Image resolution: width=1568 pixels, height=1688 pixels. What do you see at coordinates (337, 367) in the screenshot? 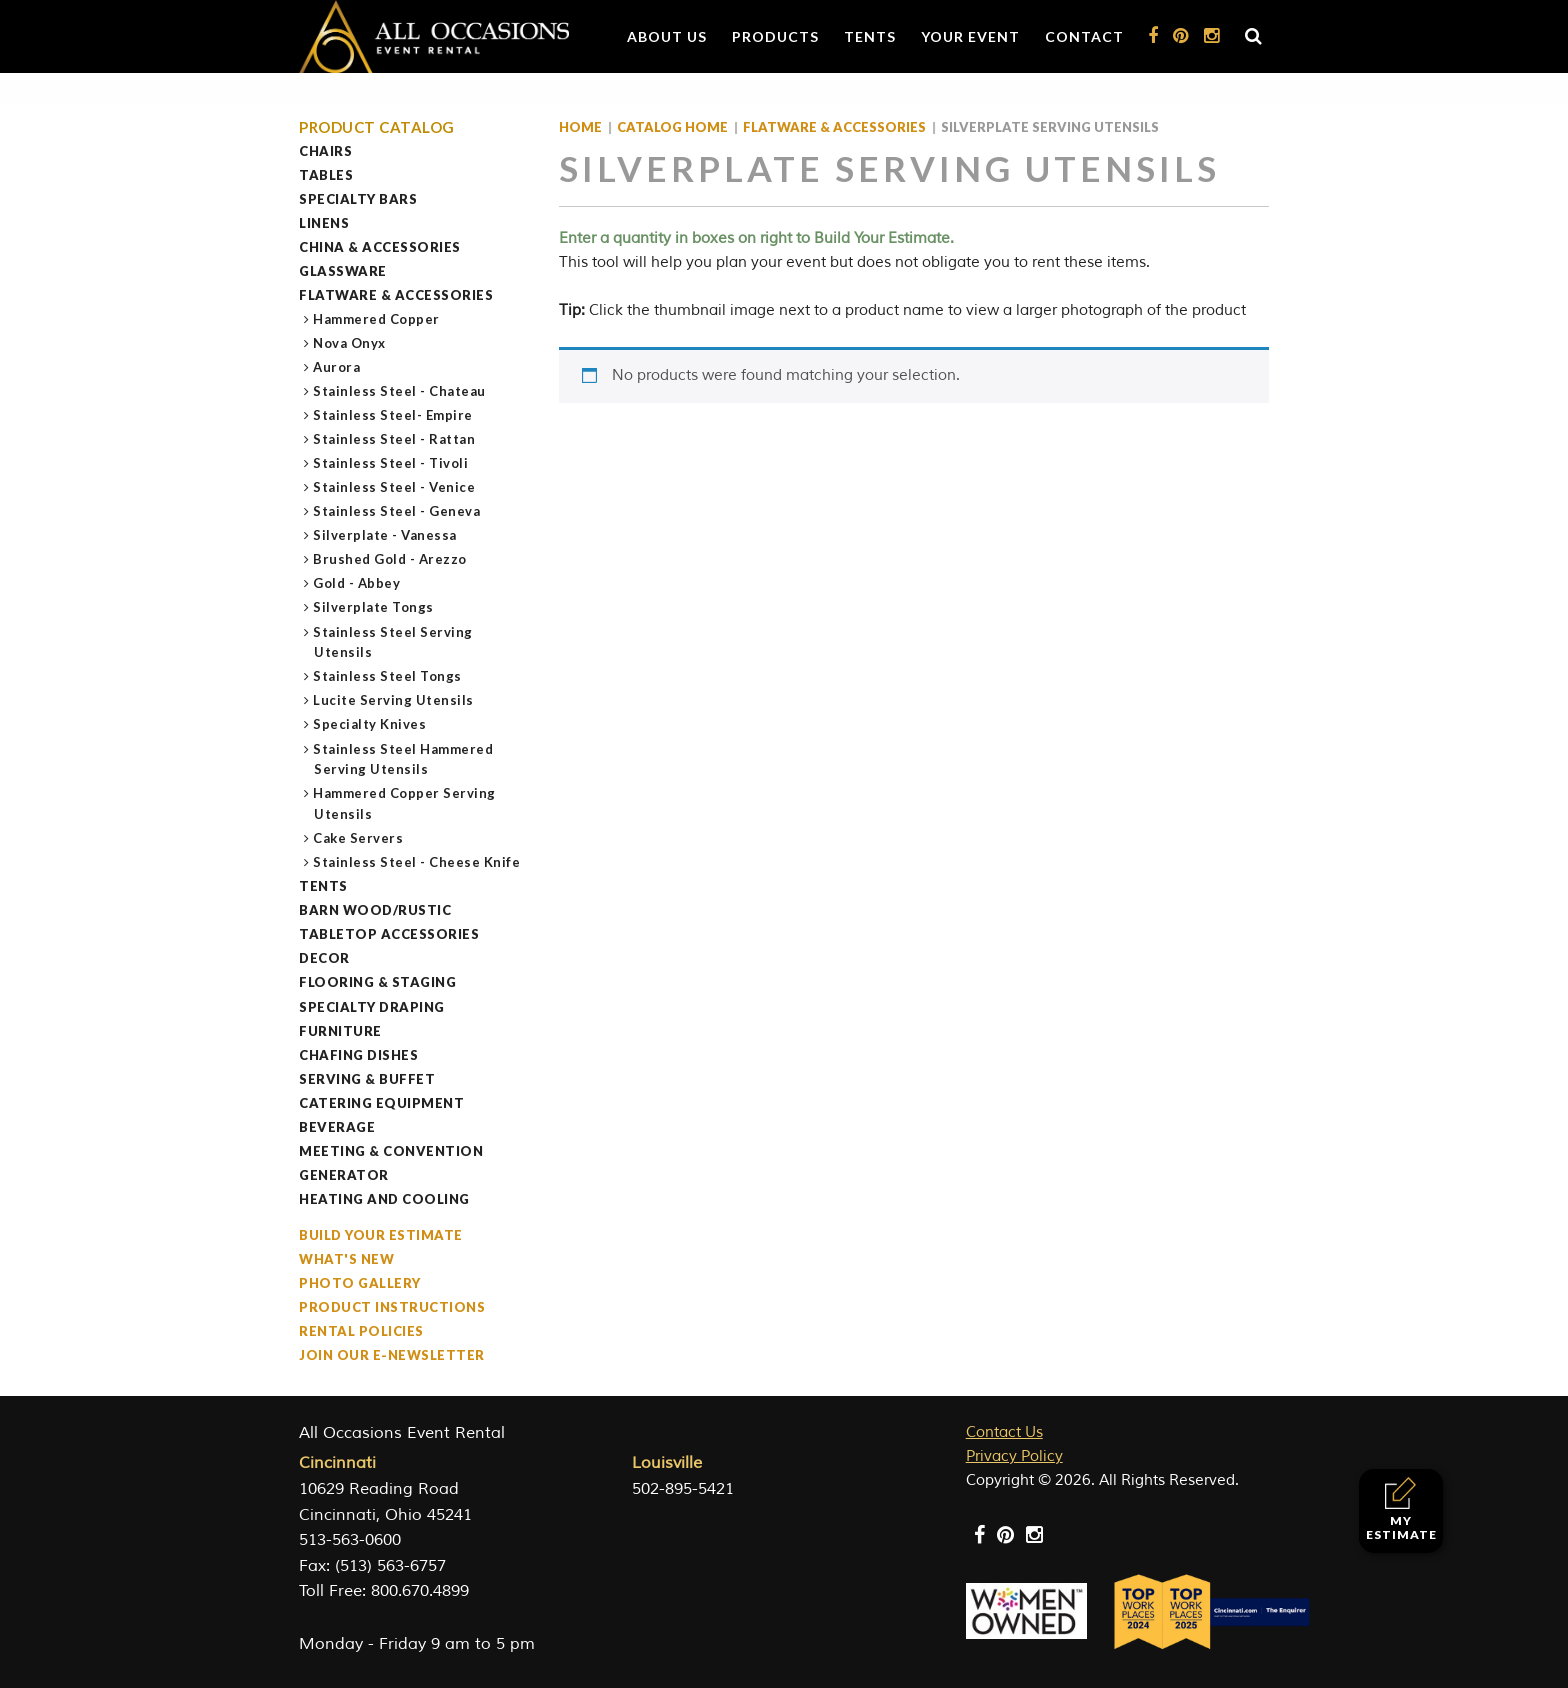
I see `Aurora` at bounding box center [337, 367].